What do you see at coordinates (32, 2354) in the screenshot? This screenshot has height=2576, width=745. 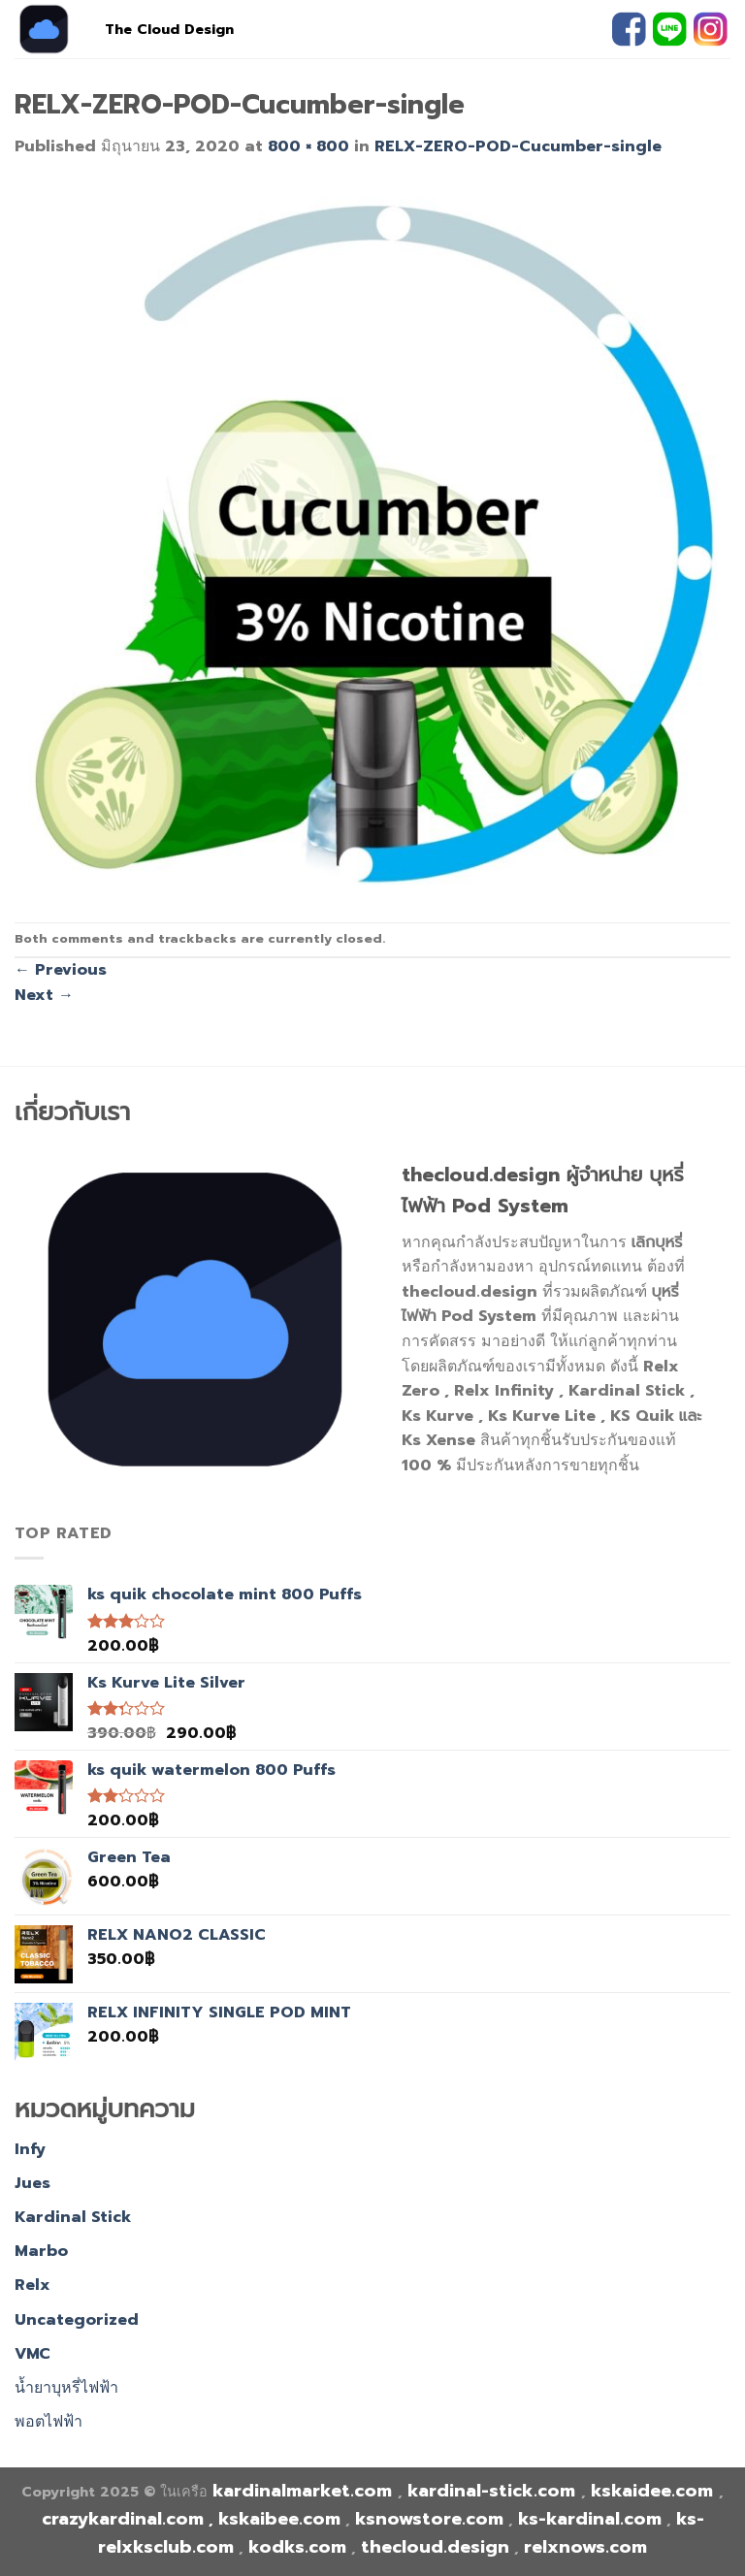 I see `VMC` at bounding box center [32, 2354].